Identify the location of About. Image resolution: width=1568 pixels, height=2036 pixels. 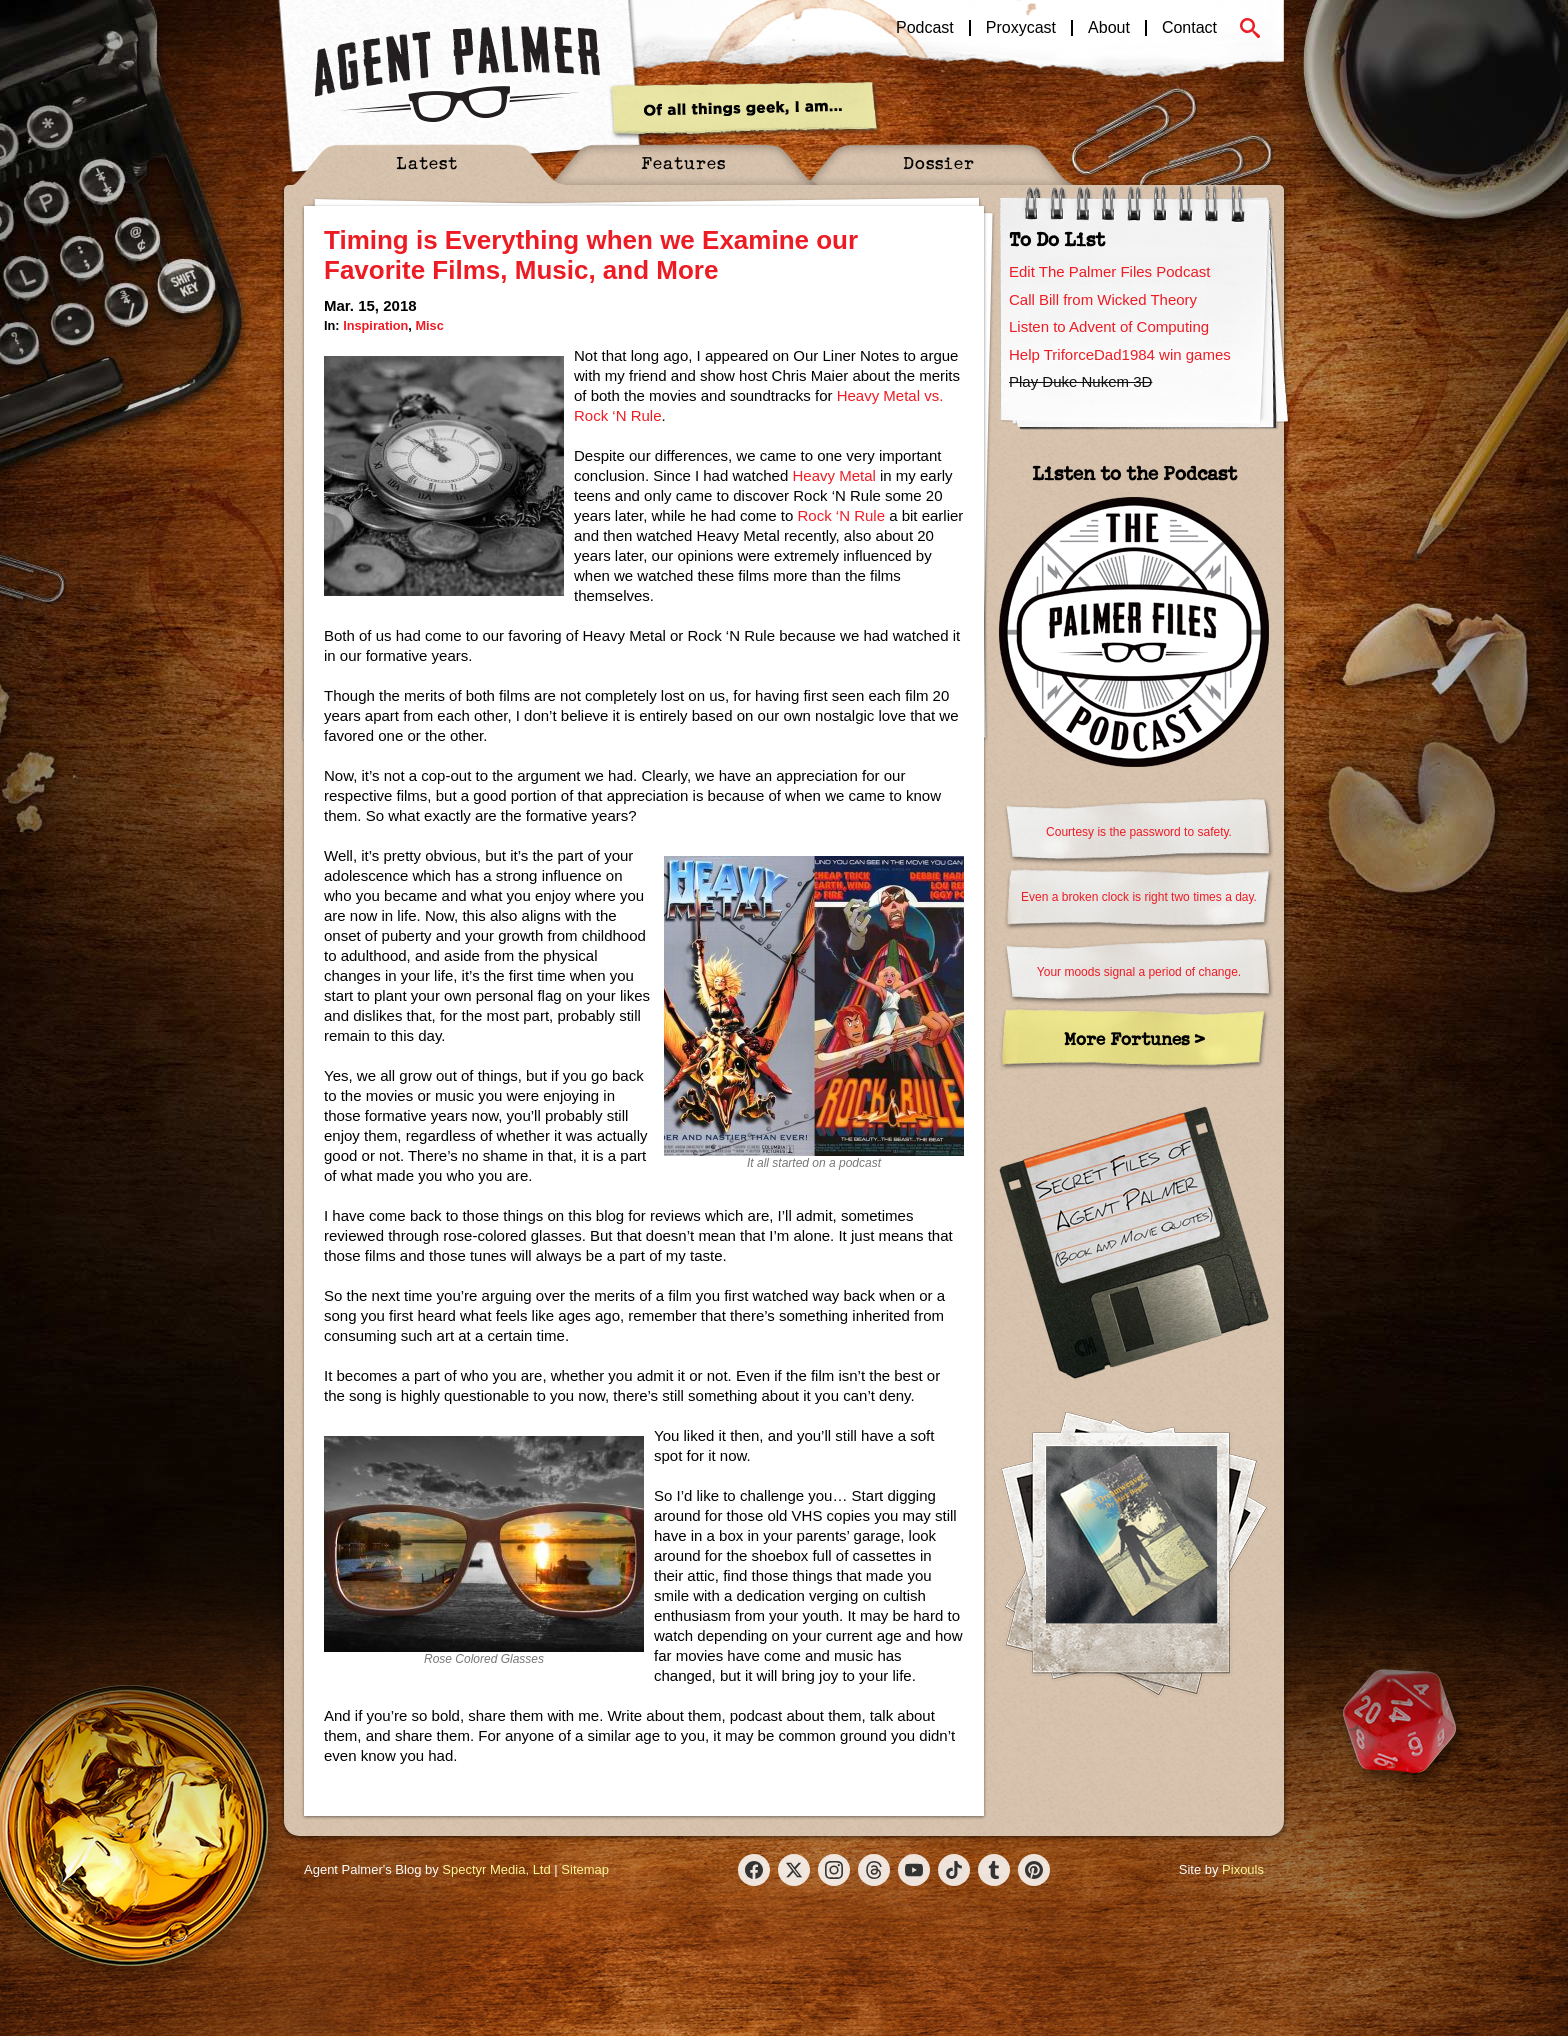
(1109, 28).